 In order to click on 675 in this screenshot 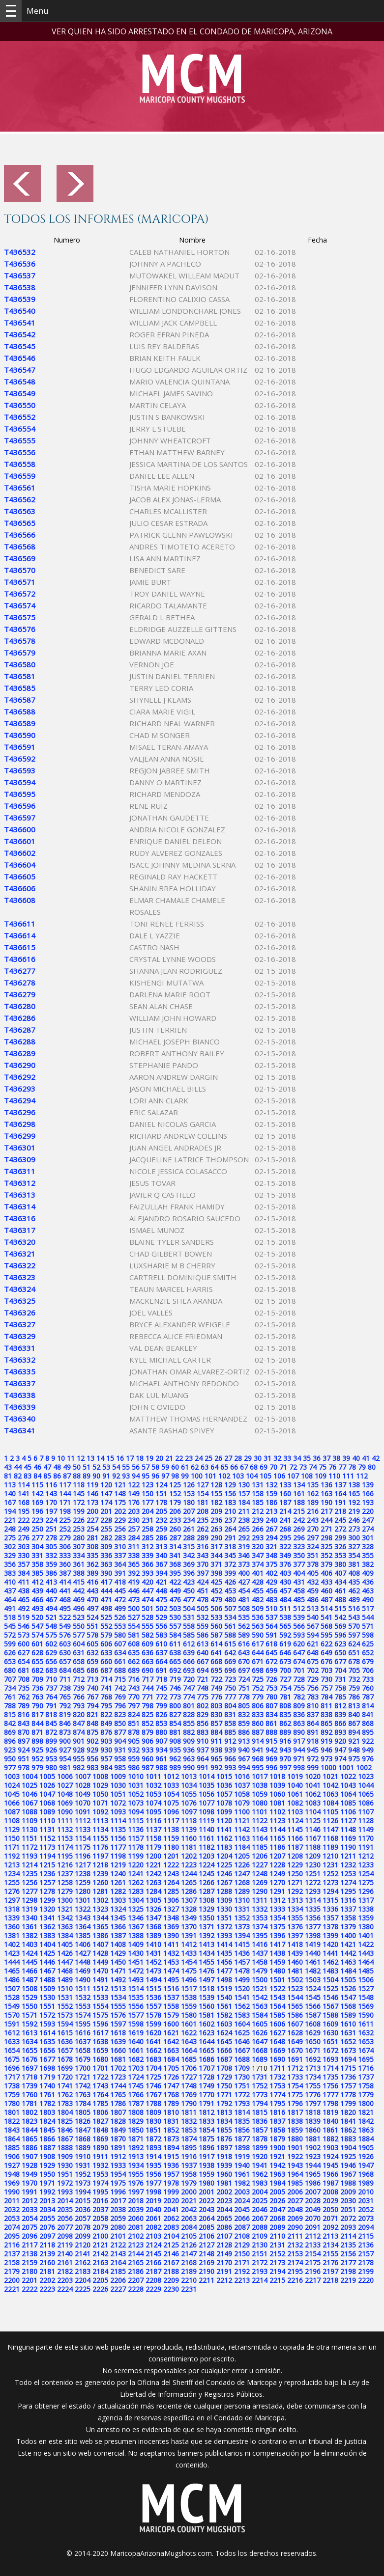, I will do `click(313, 1661)`.